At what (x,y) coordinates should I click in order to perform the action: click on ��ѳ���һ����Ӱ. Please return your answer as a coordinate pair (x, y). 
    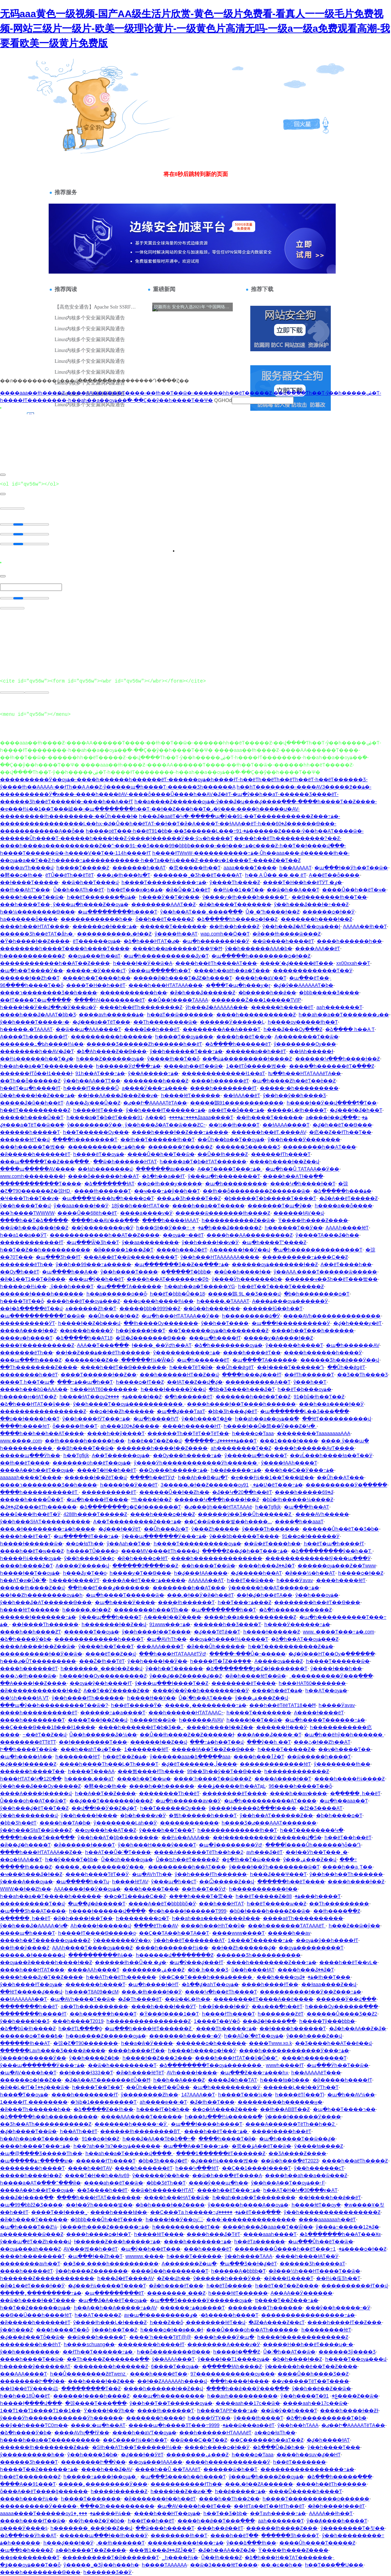
    Looking at the image, I should click on (86, 1330).